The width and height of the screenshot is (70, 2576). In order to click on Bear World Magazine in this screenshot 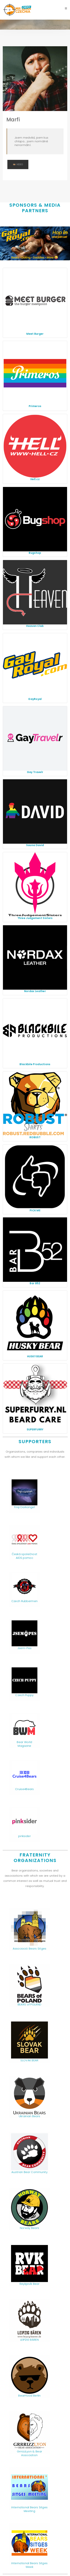, I will do `click(24, 1744)`.